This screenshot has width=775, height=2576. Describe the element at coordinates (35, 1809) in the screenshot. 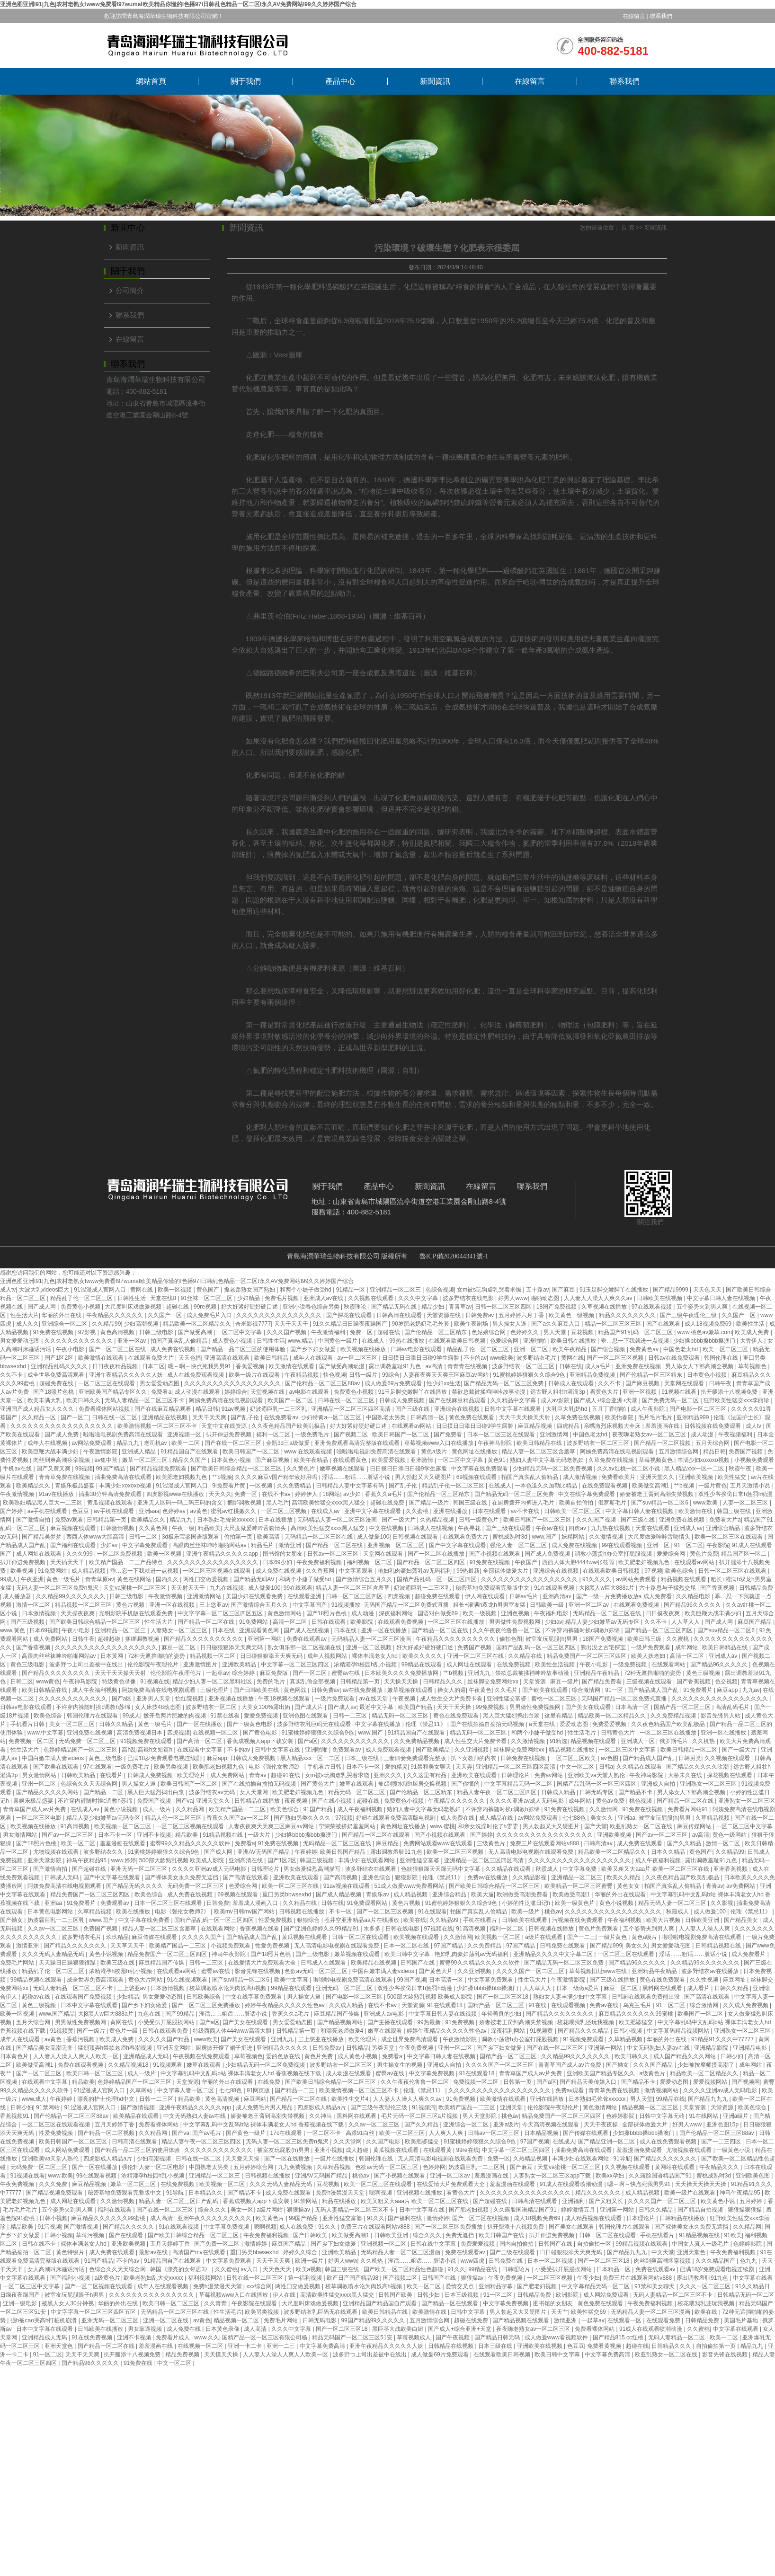

I see `青青草国产成人av片免费` at that location.